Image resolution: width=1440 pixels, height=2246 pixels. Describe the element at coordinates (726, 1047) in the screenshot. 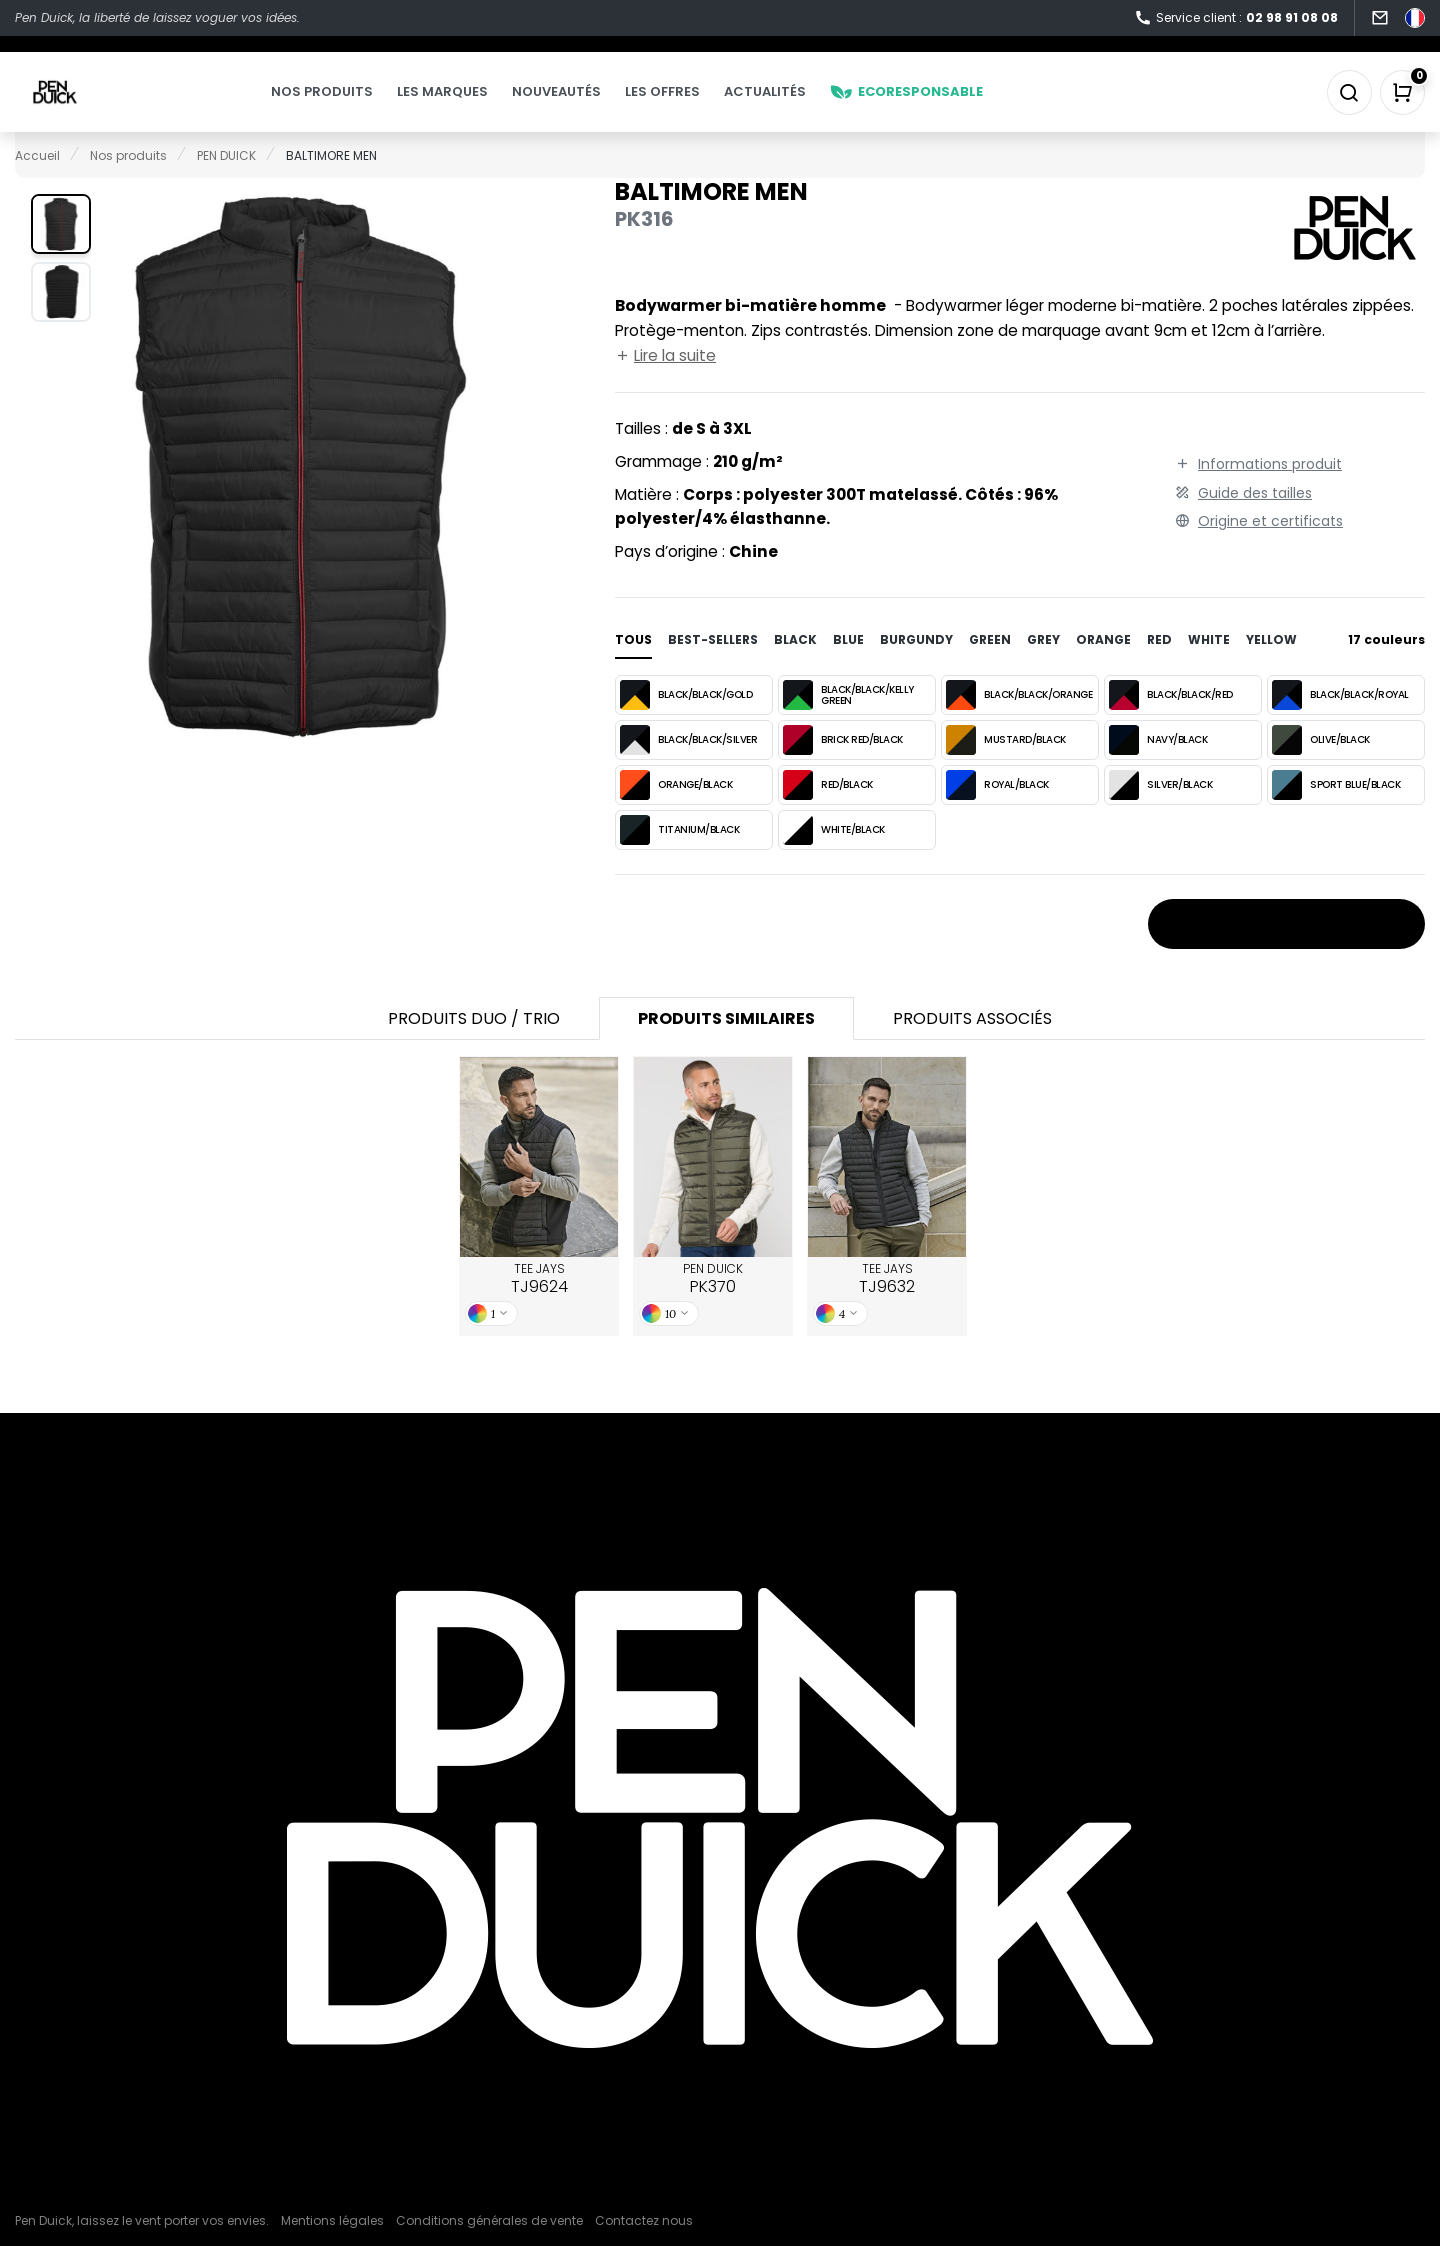

I see `Produits similaires [tab]` at that location.